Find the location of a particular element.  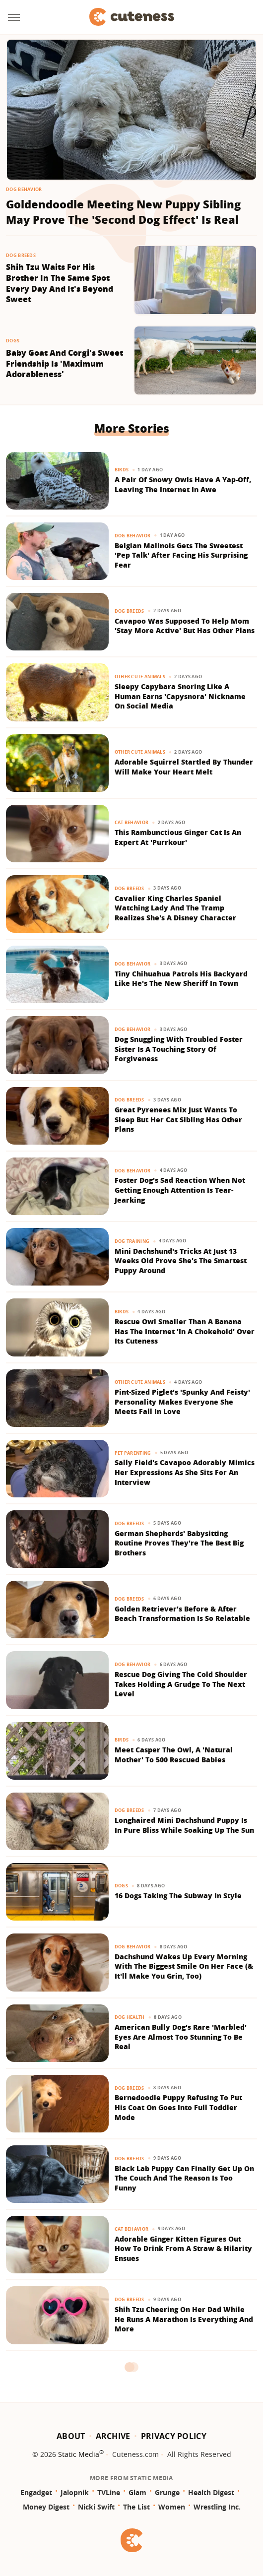

Cat Behavior is located at coordinates (132, 822).